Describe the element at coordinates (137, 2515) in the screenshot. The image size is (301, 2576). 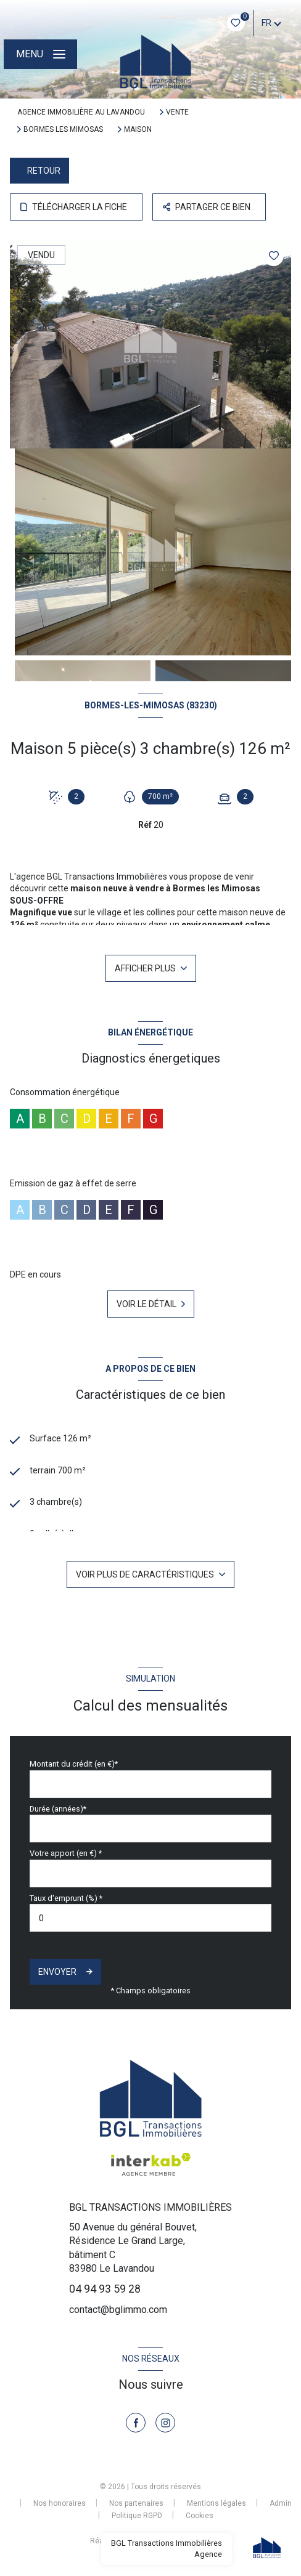
I see `Politique RGPD` at that location.